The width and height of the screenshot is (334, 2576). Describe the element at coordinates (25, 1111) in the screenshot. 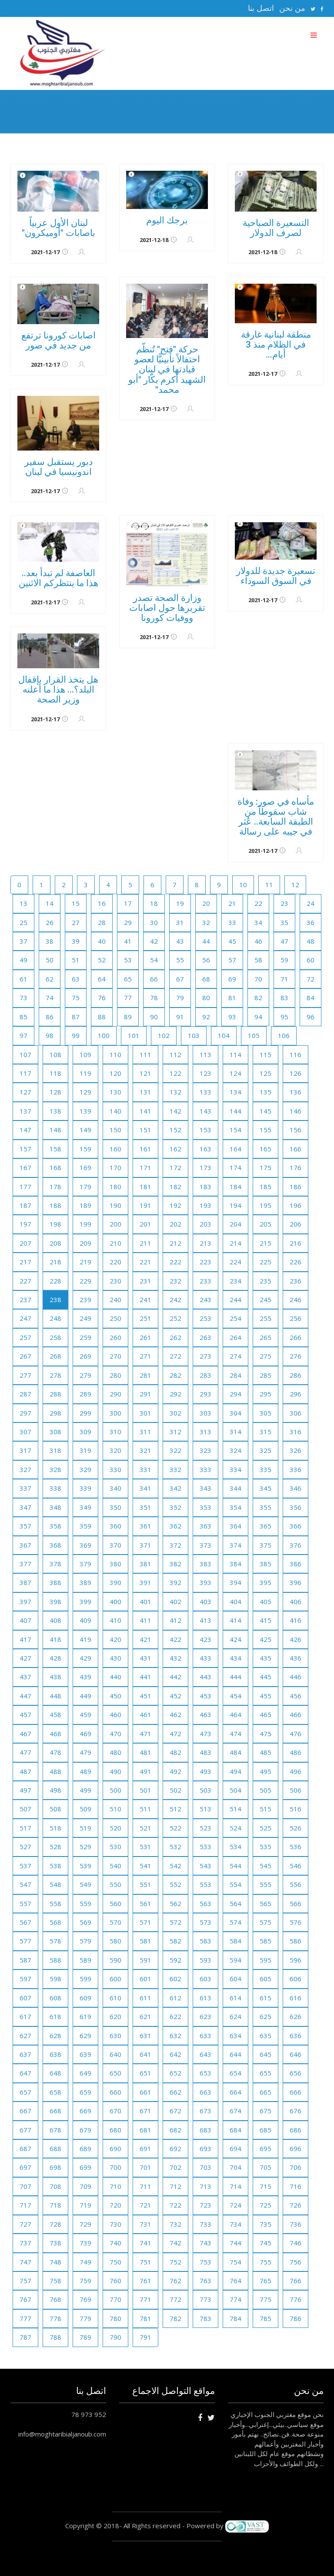

I see `137` at that location.